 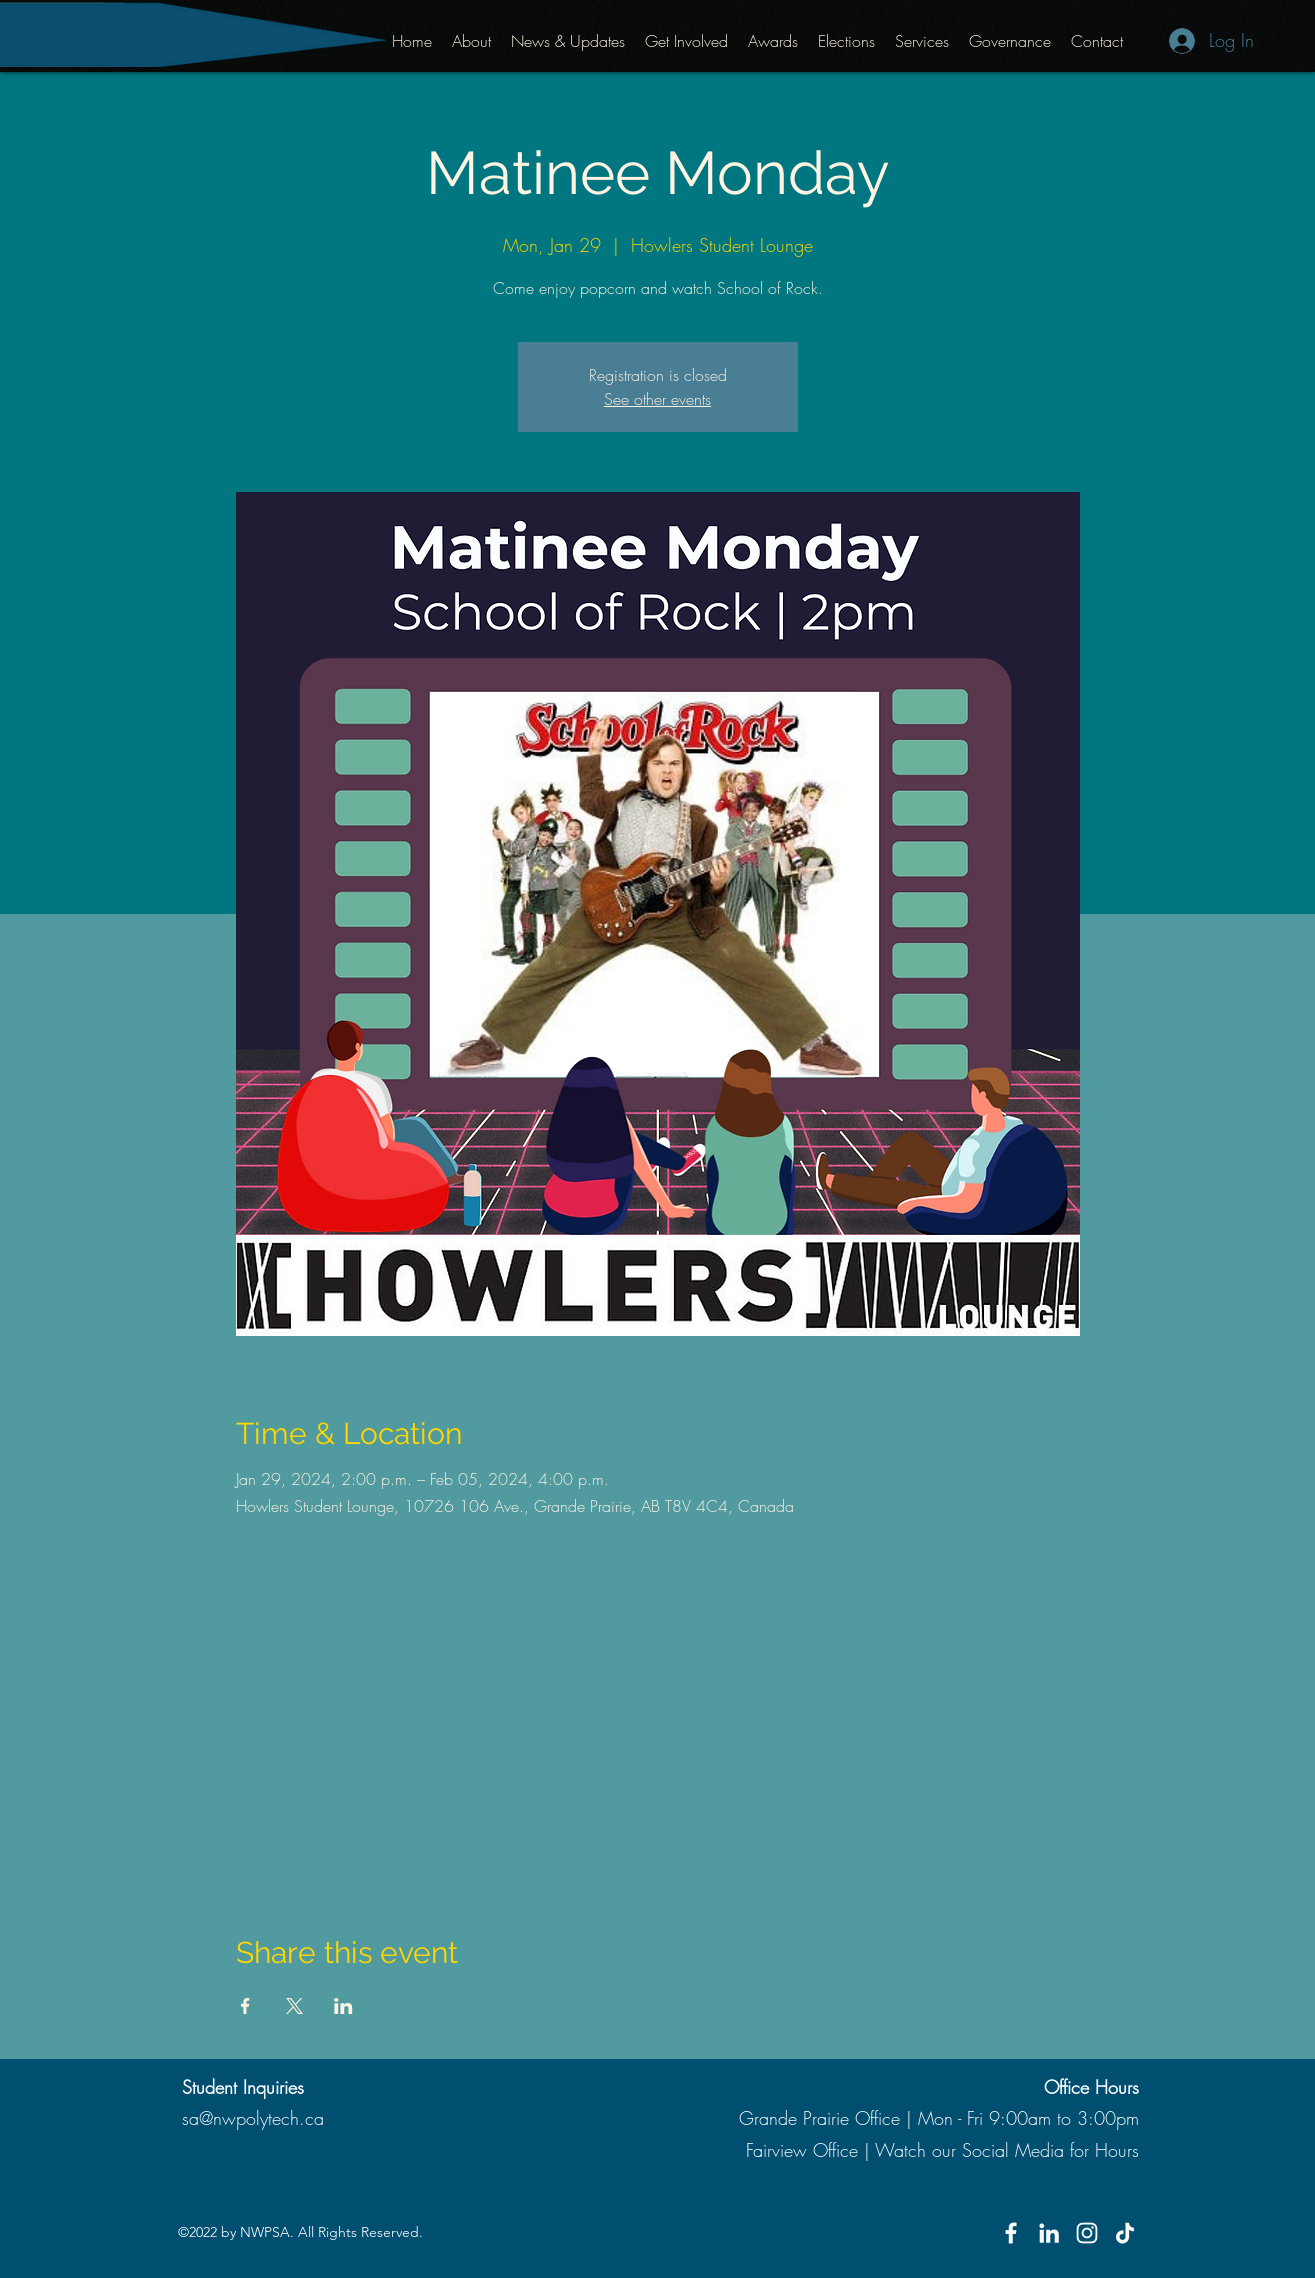 What do you see at coordinates (343, 2006) in the screenshot?
I see `[Share event on LinkedIn]` at bounding box center [343, 2006].